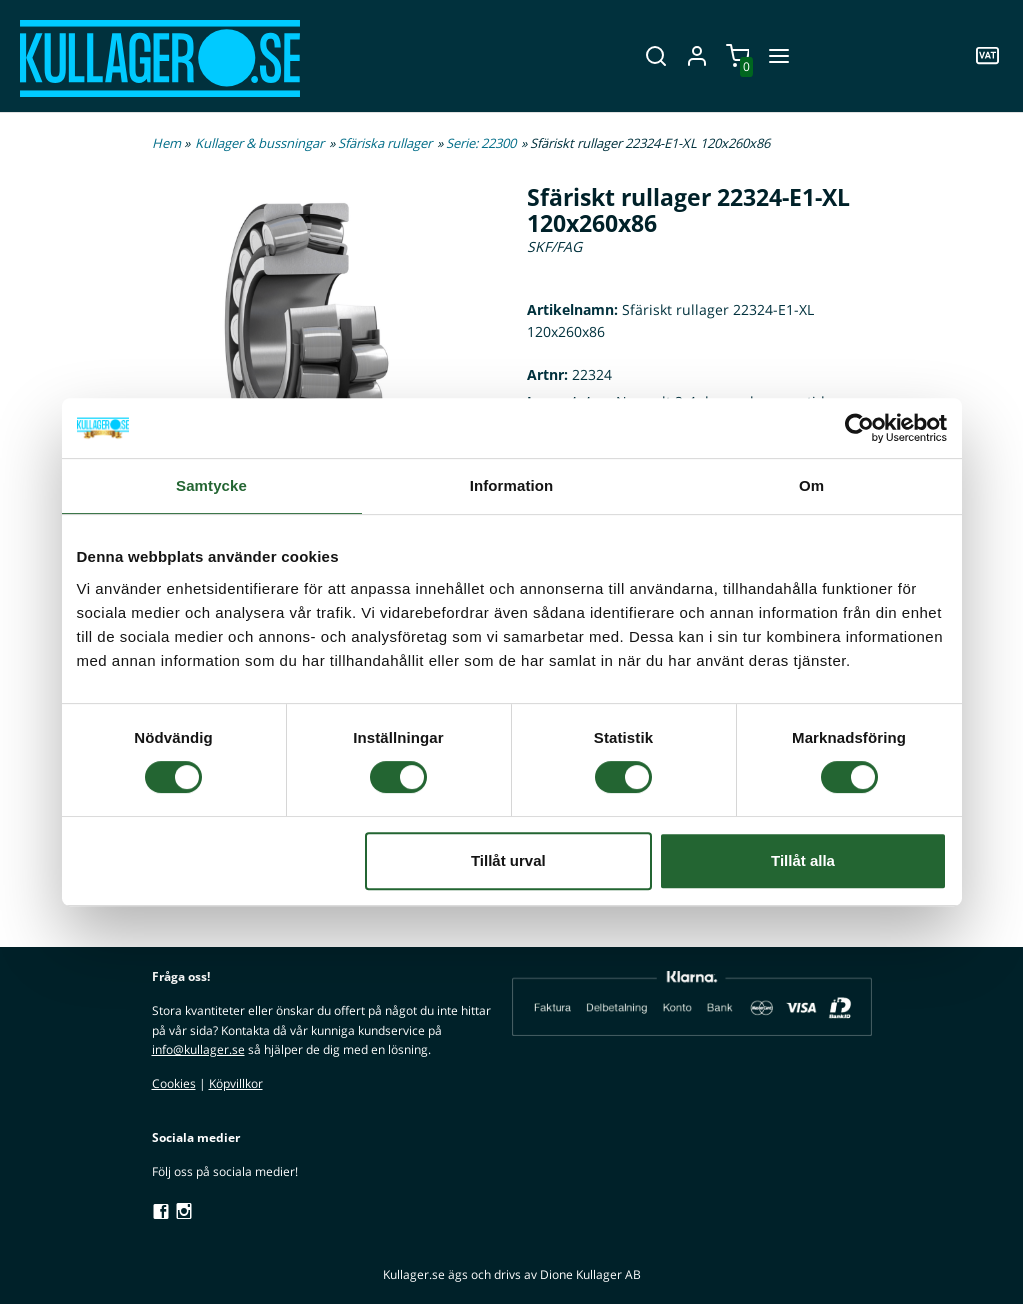 The image size is (1023, 1304). I want to click on Samtycke [tab], so click(211, 485).